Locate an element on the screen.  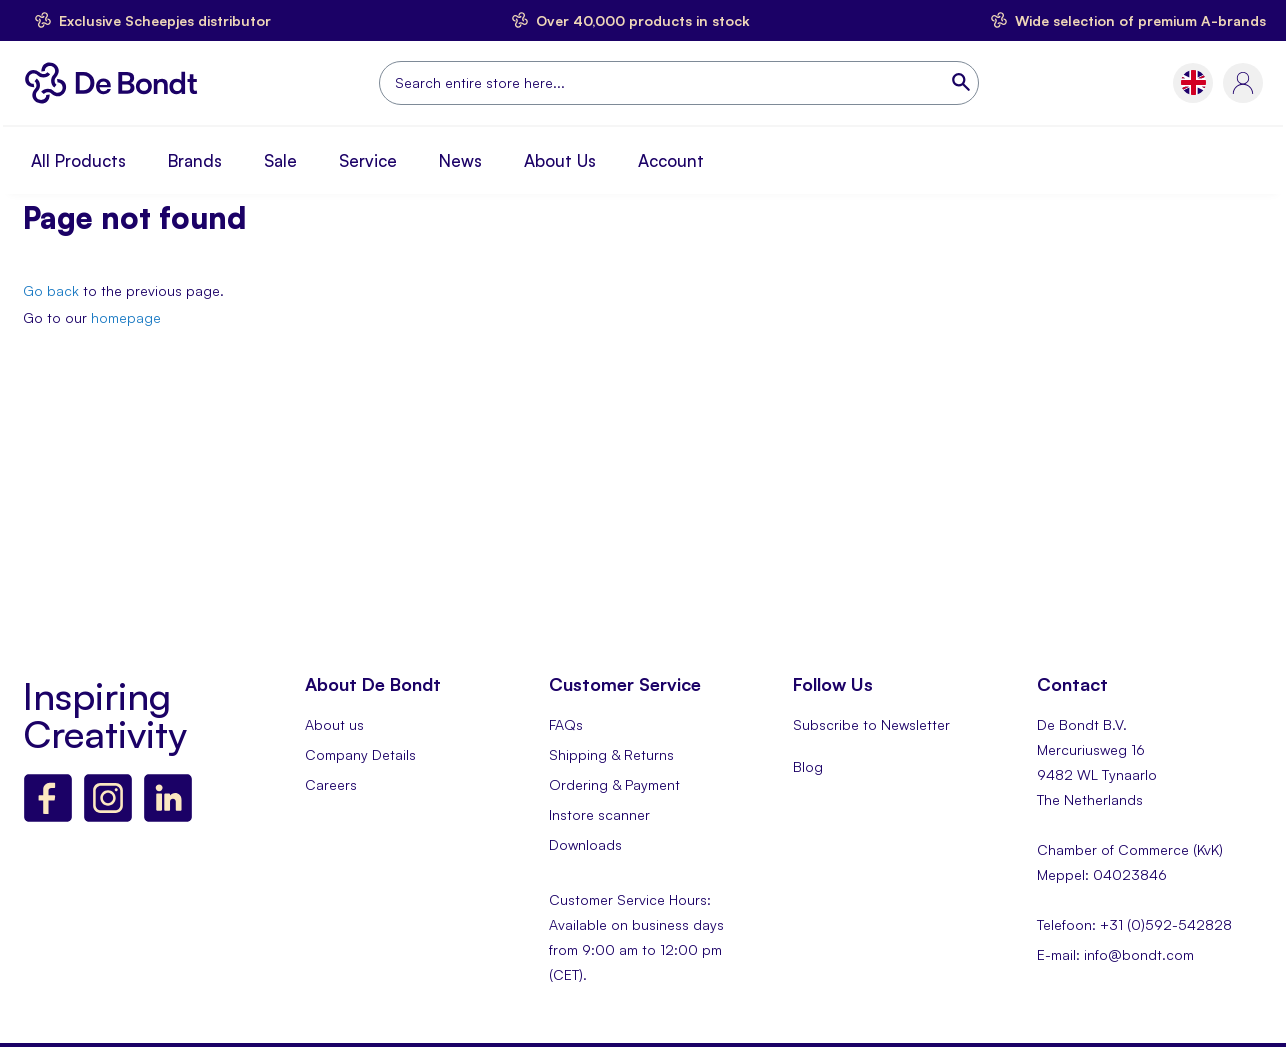
Company Details is located at coordinates (360, 754).